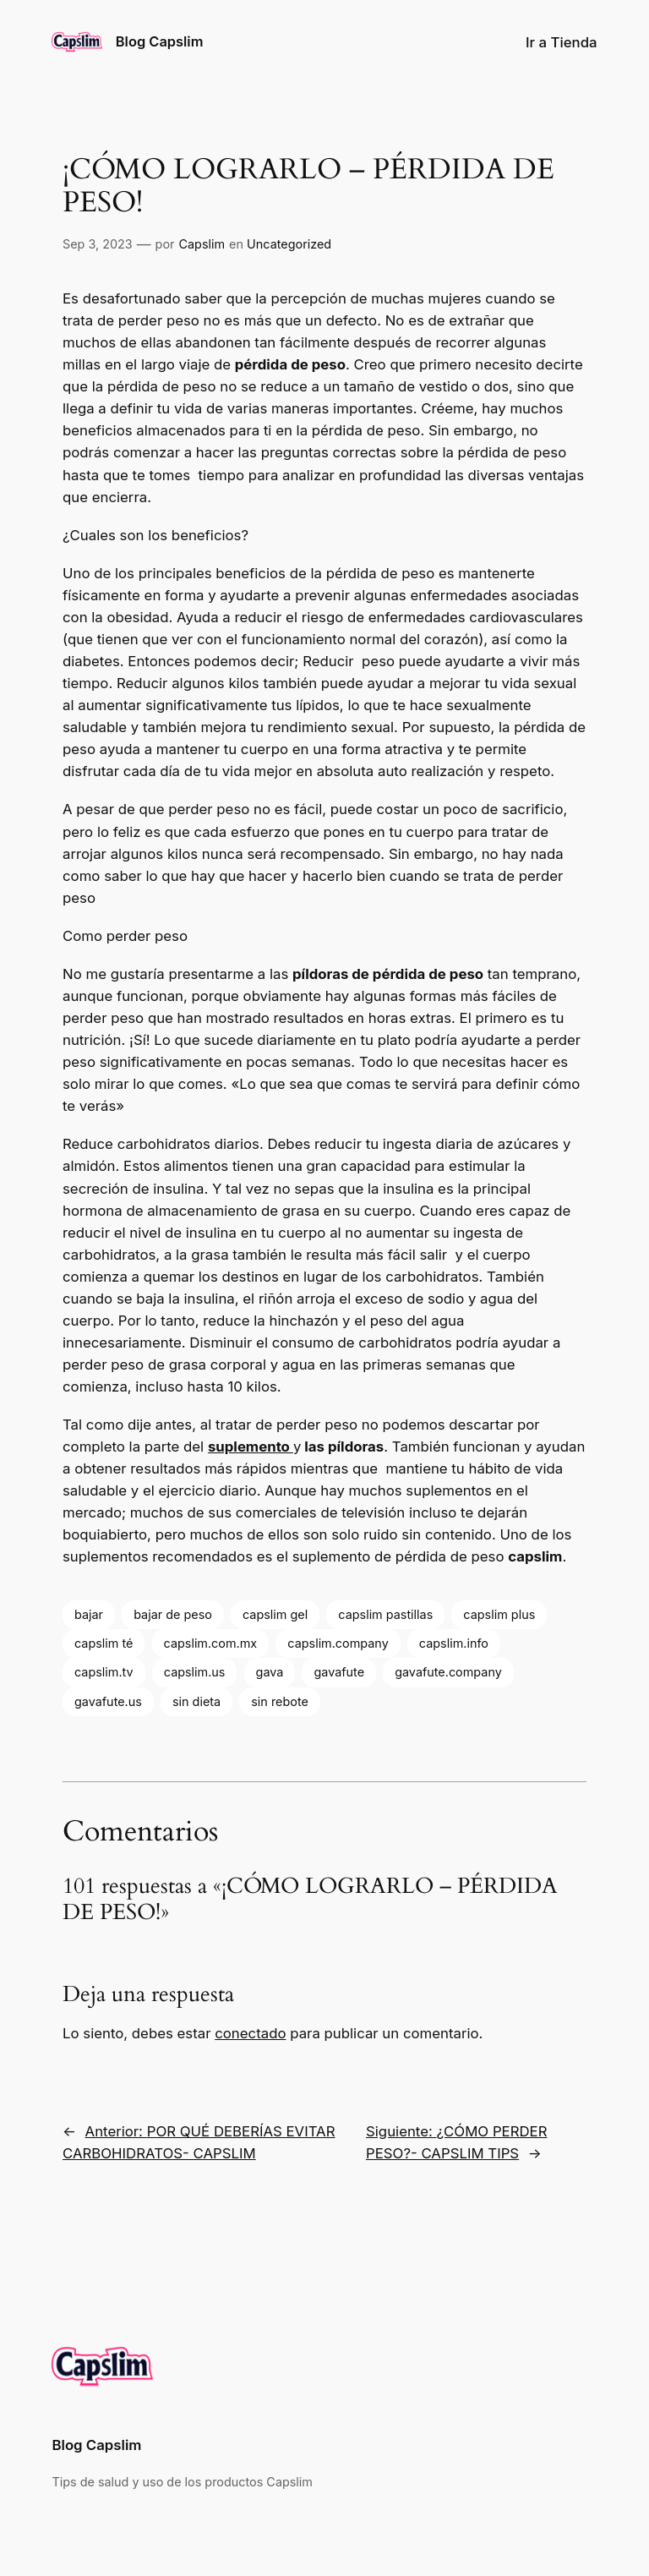 Image resolution: width=649 pixels, height=2576 pixels. Describe the element at coordinates (196, 1701) in the screenshot. I see `sin dieta` at that location.